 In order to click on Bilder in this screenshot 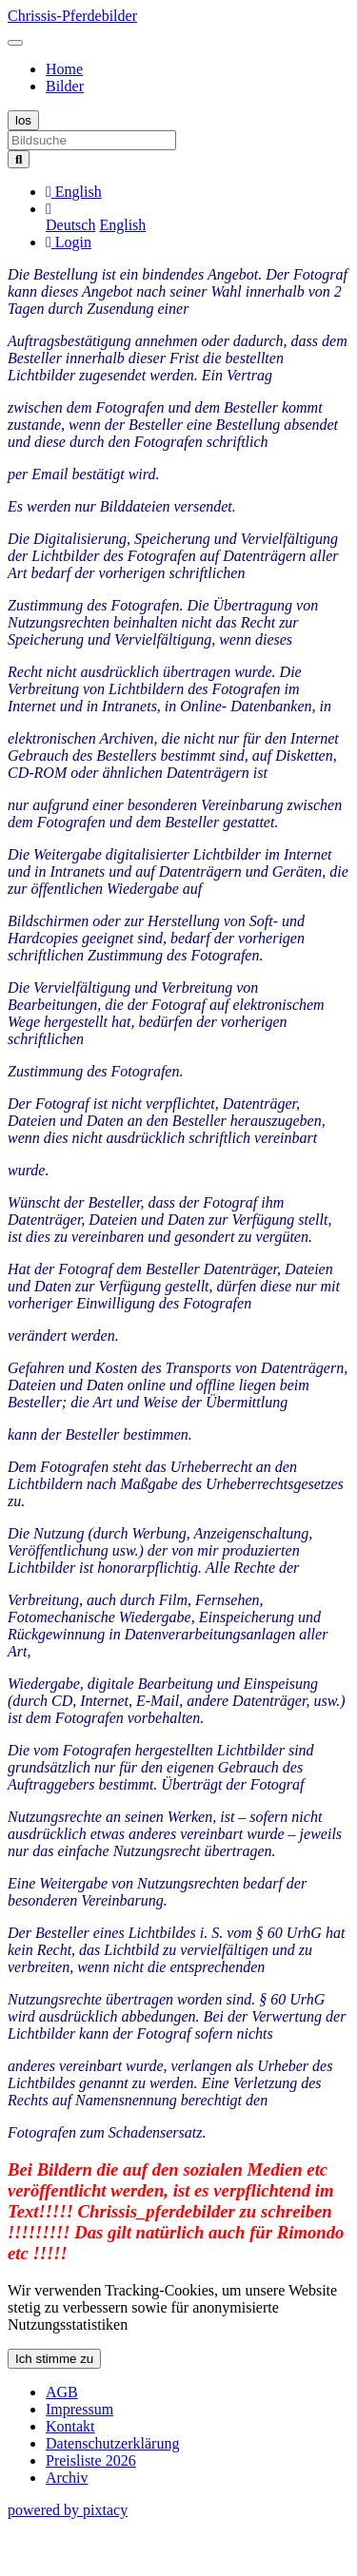, I will do `click(65, 86)`.